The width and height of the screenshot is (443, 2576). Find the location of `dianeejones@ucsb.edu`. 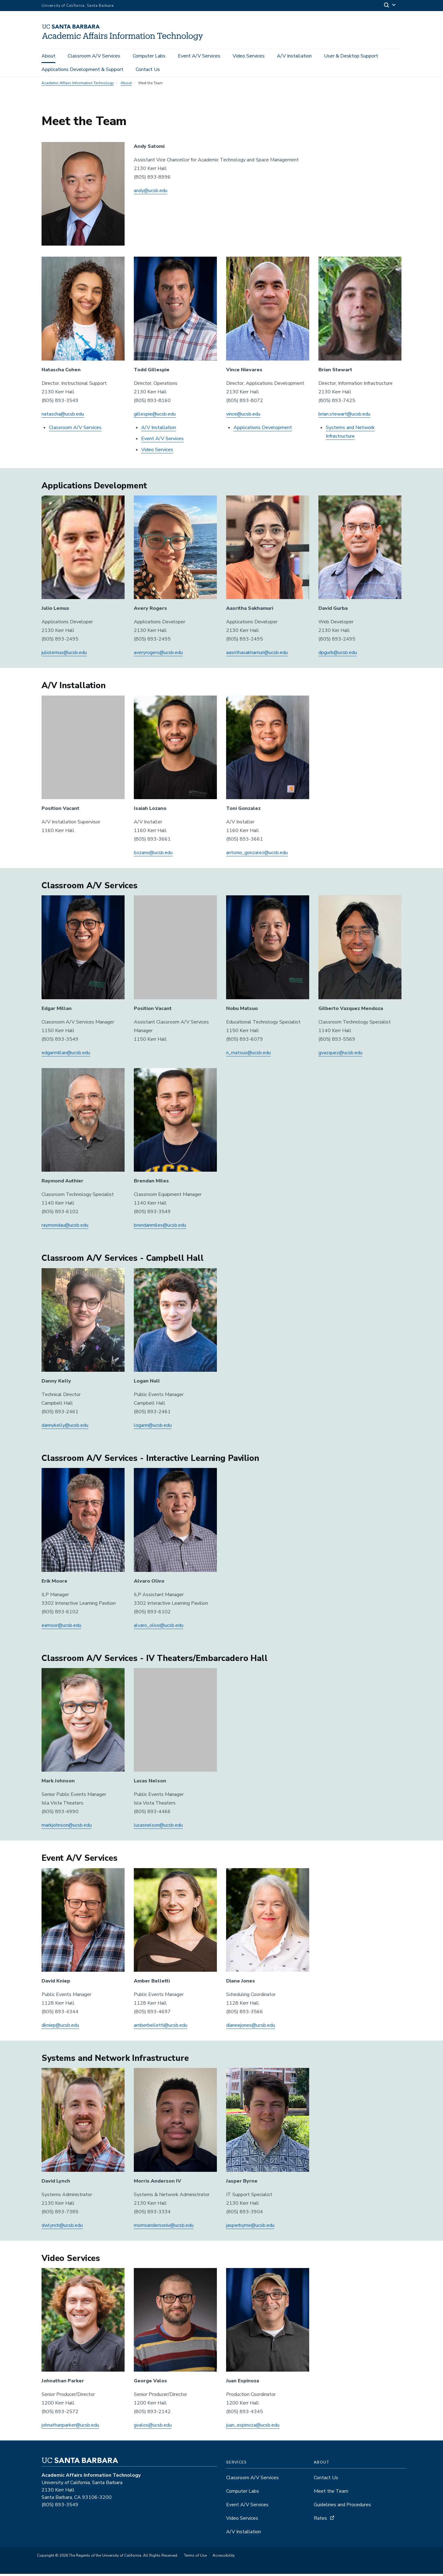

dianeejones@ucsb.edu is located at coordinates (250, 2027).